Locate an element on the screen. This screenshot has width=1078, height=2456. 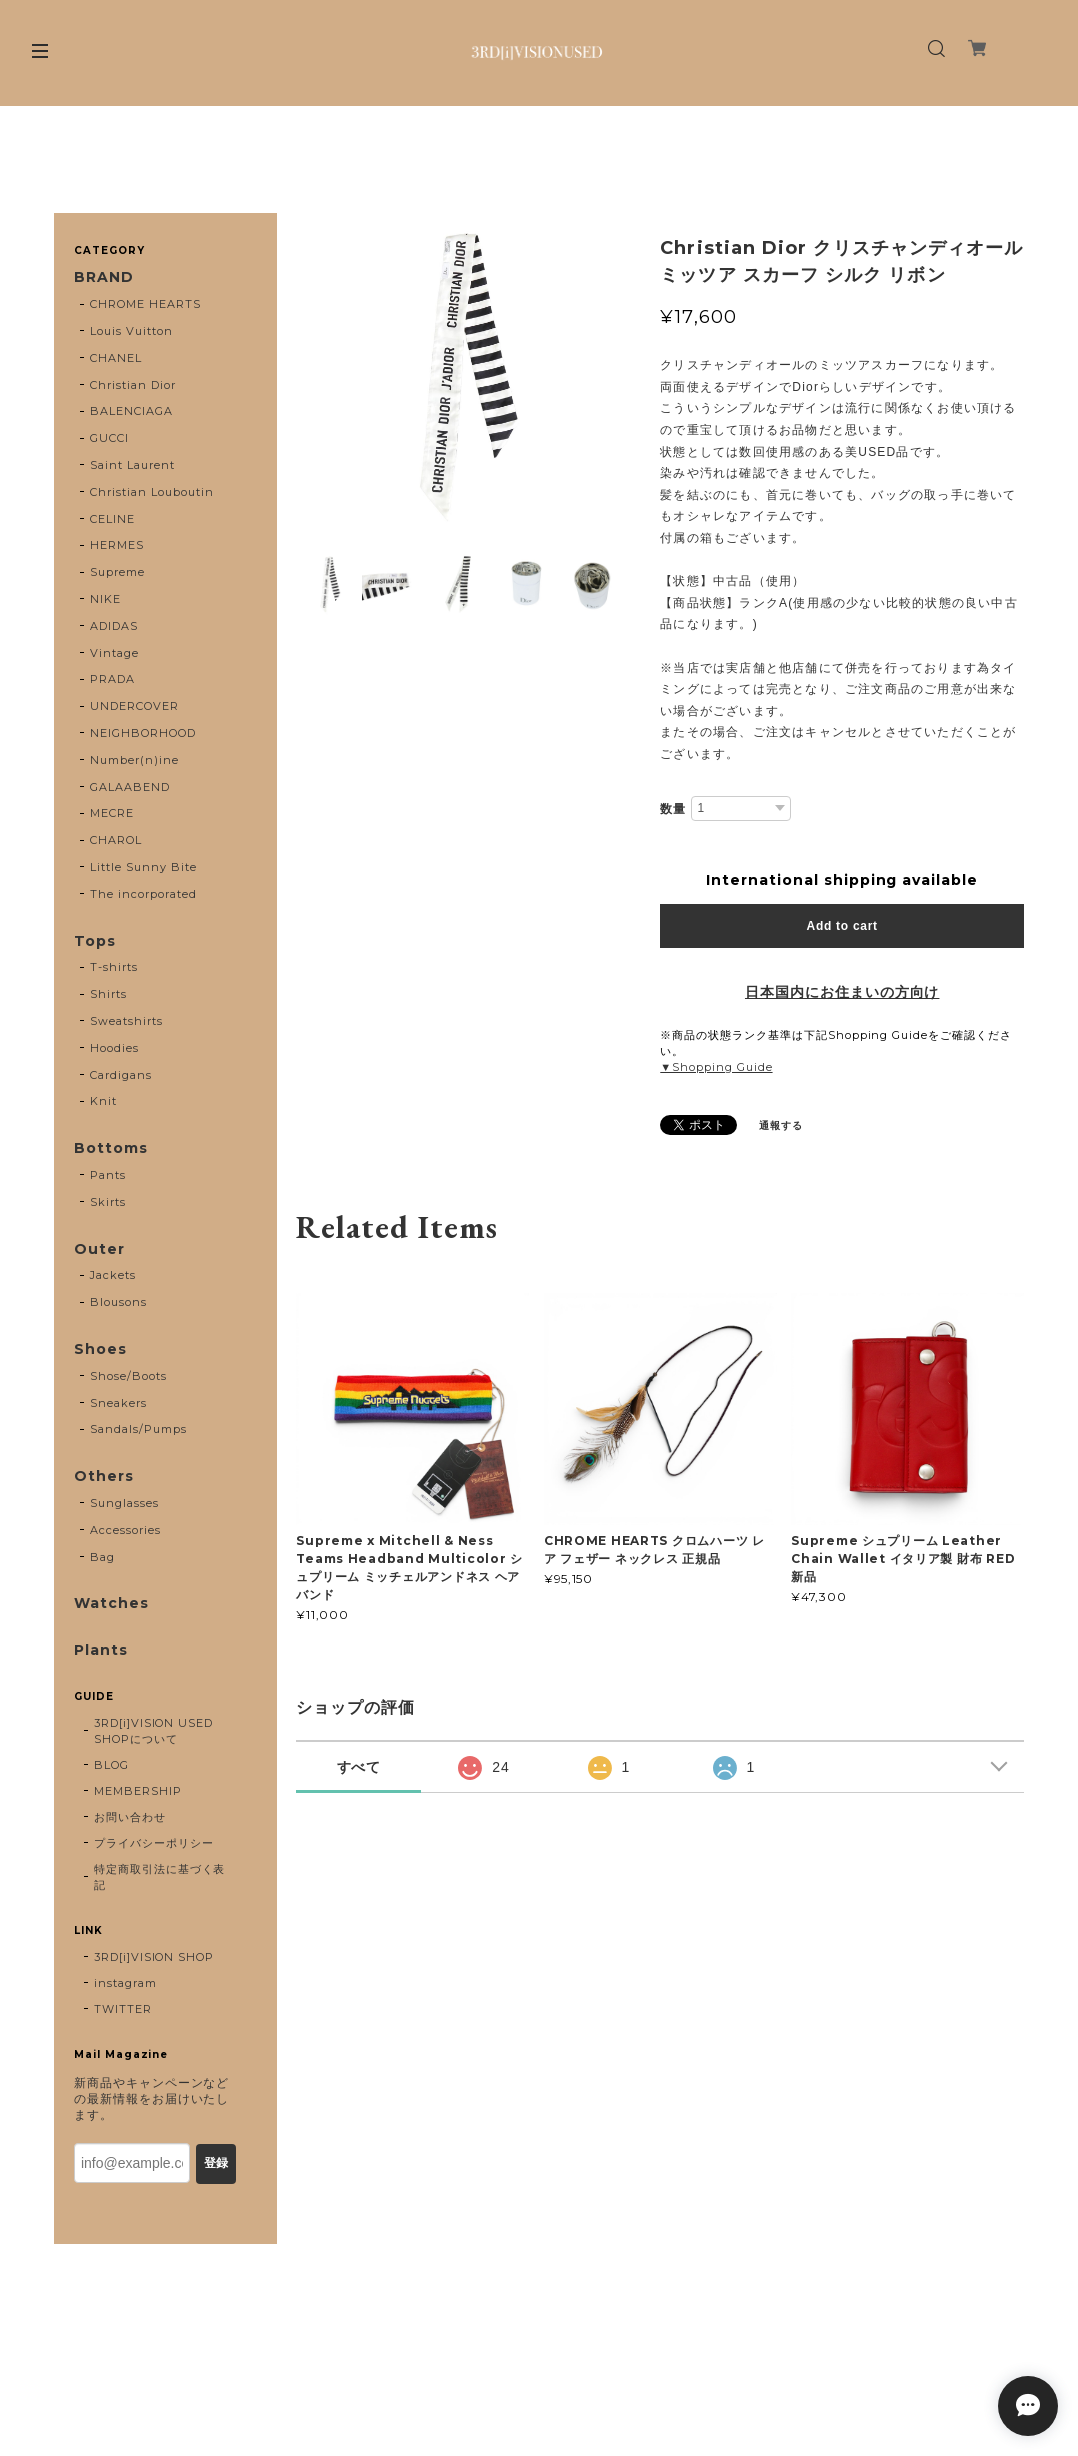
CELINE is located at coordinates (112, 519).